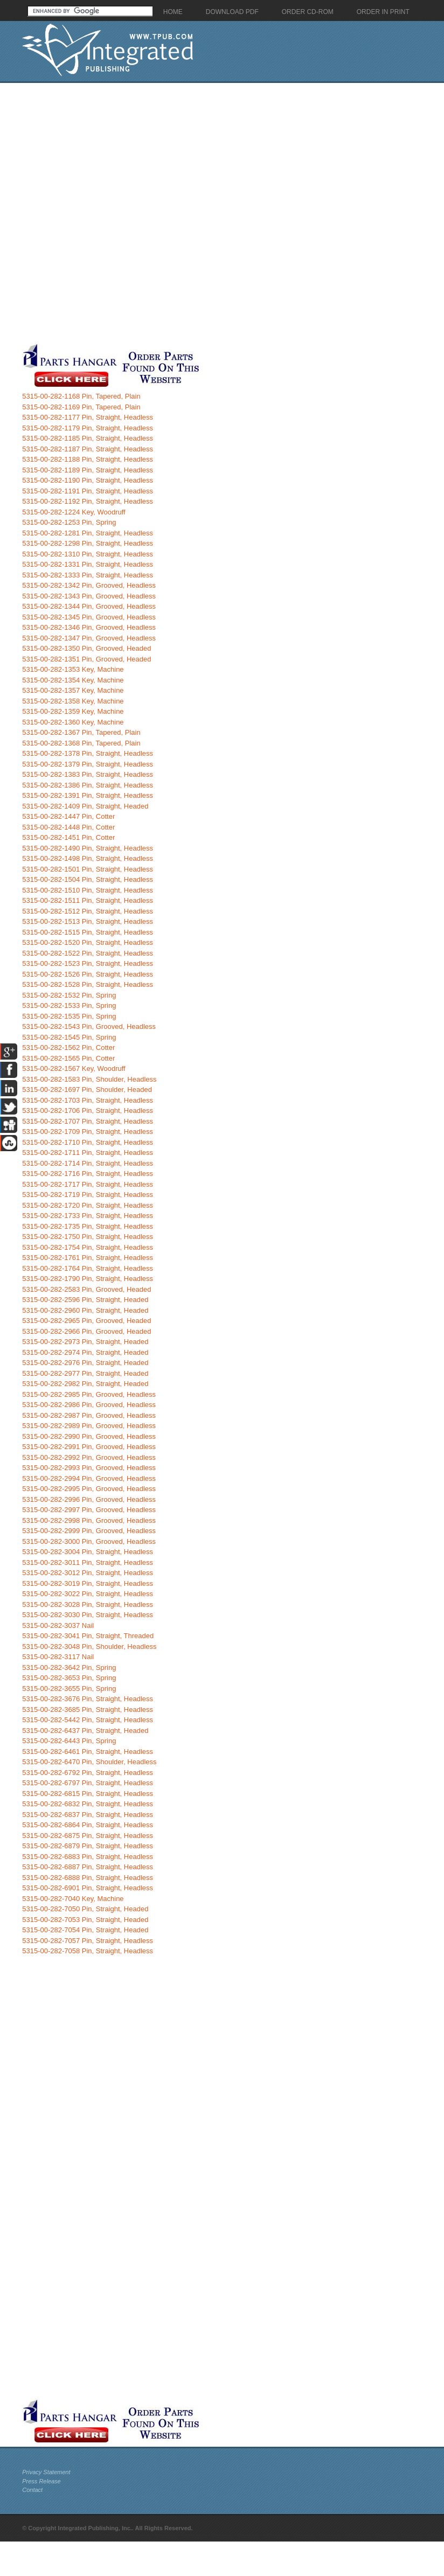 The height and width of the screenshot is (2576, 444). I want to click on 5315-00-282-2999 Pin, Grooved, Headless, so click(89, 1531).